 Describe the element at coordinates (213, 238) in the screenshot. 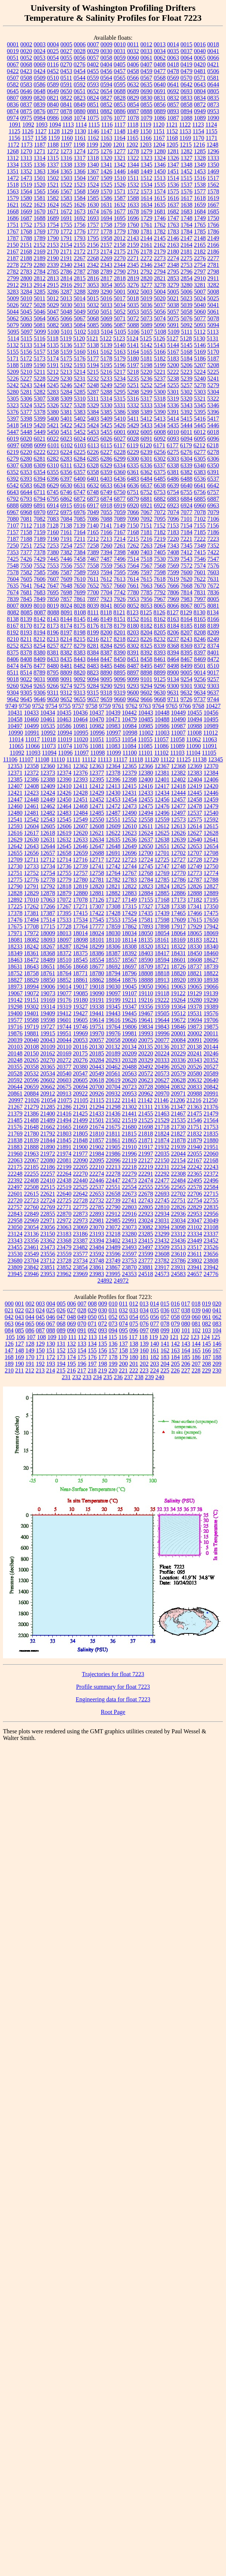

I see `2149` at that location.